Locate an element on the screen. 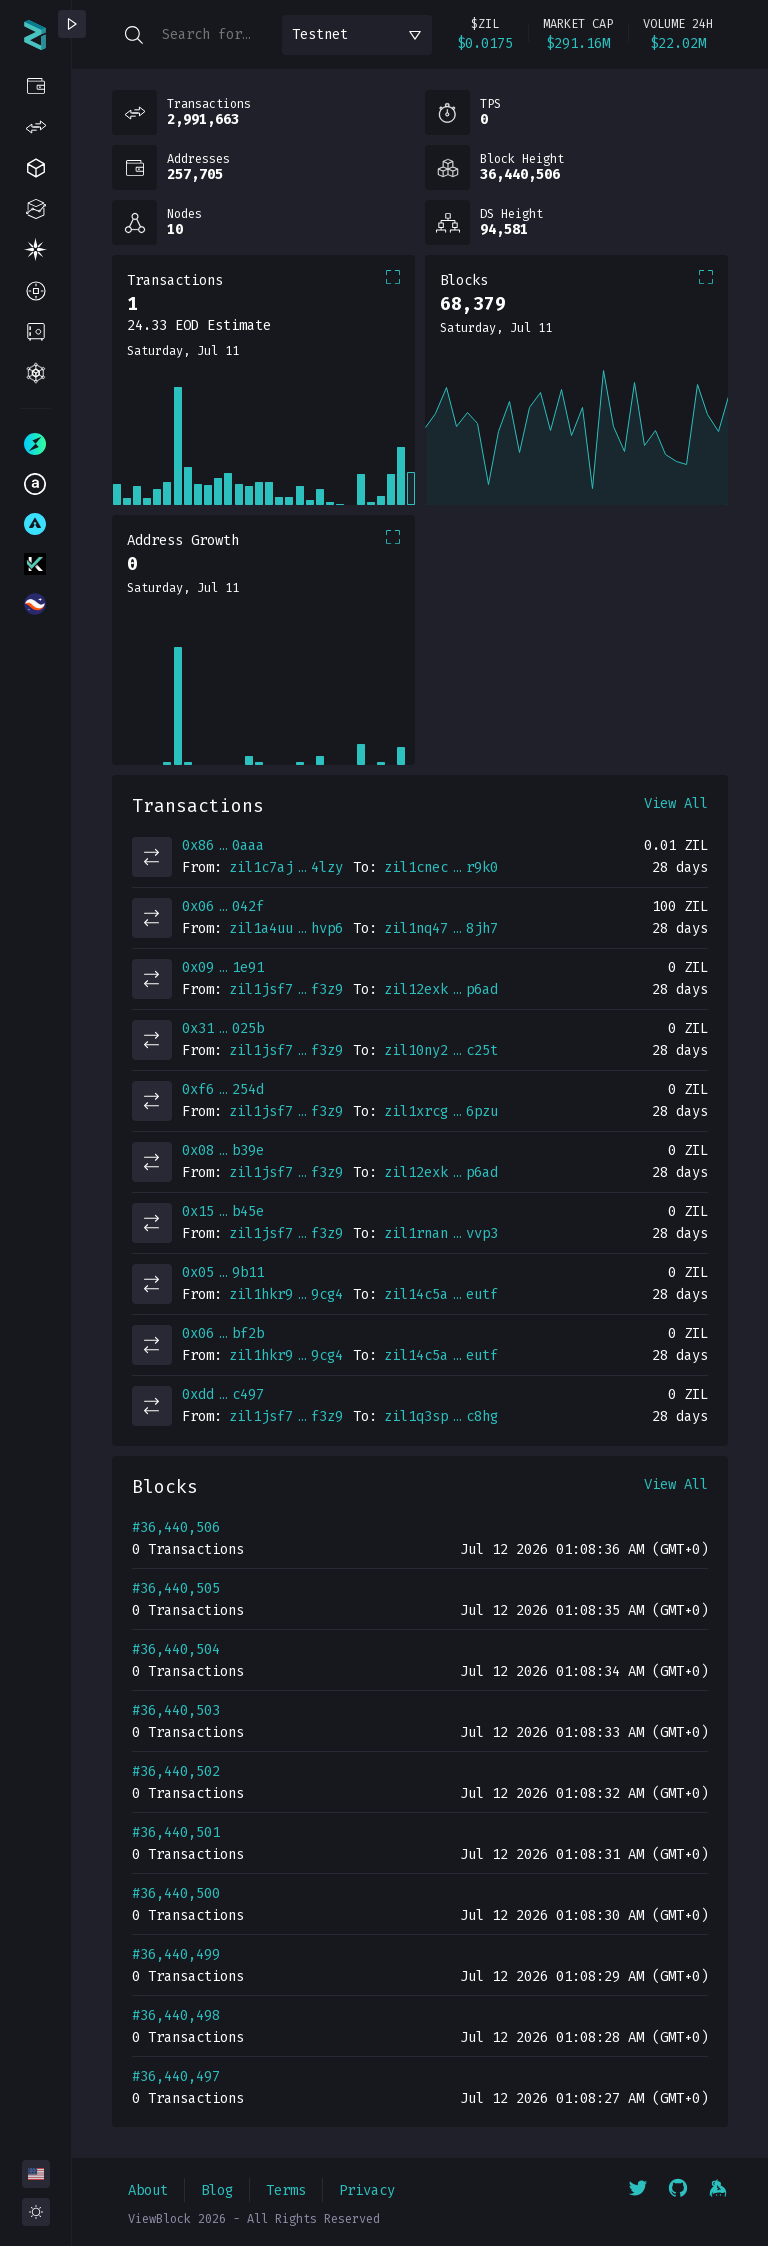 The image size is (768, 2246). About is located at coordinates (148, 2190).